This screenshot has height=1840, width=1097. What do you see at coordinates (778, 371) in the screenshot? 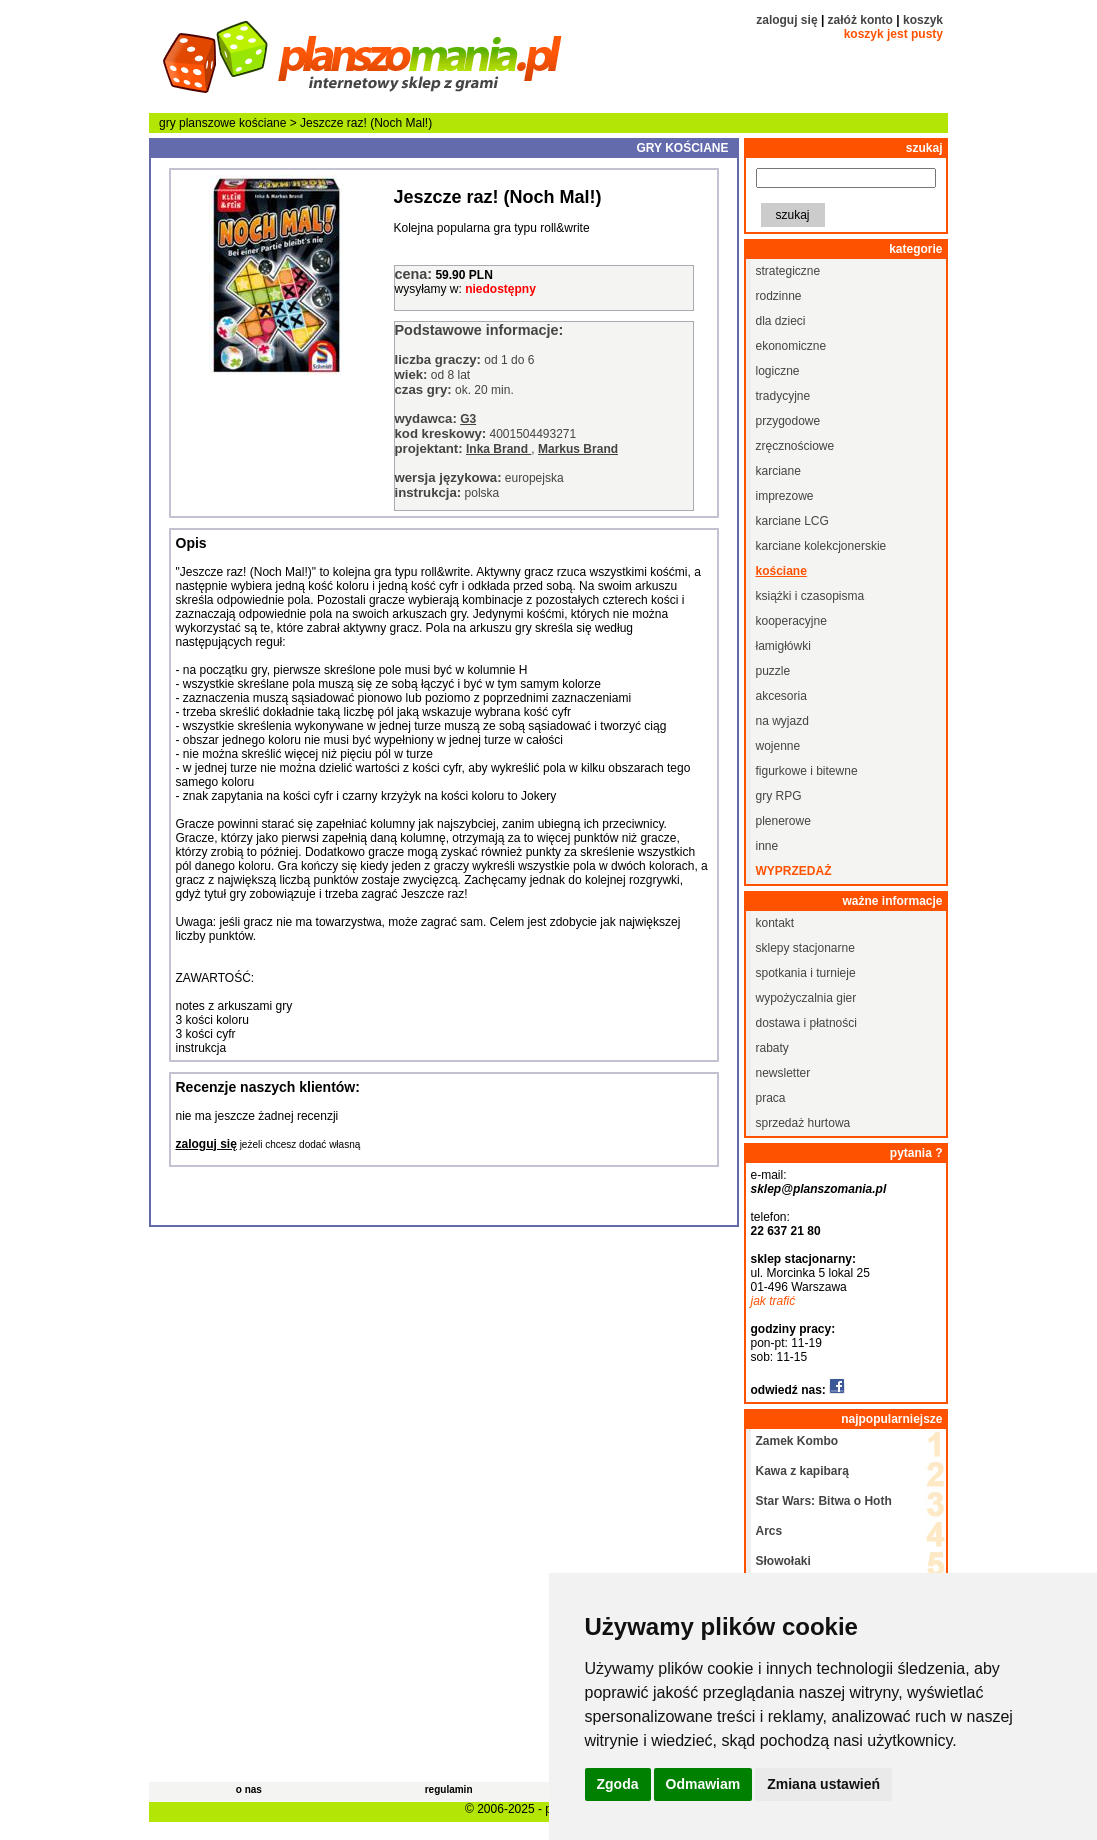
I see `logiczne` at bounding box center [778, 371].